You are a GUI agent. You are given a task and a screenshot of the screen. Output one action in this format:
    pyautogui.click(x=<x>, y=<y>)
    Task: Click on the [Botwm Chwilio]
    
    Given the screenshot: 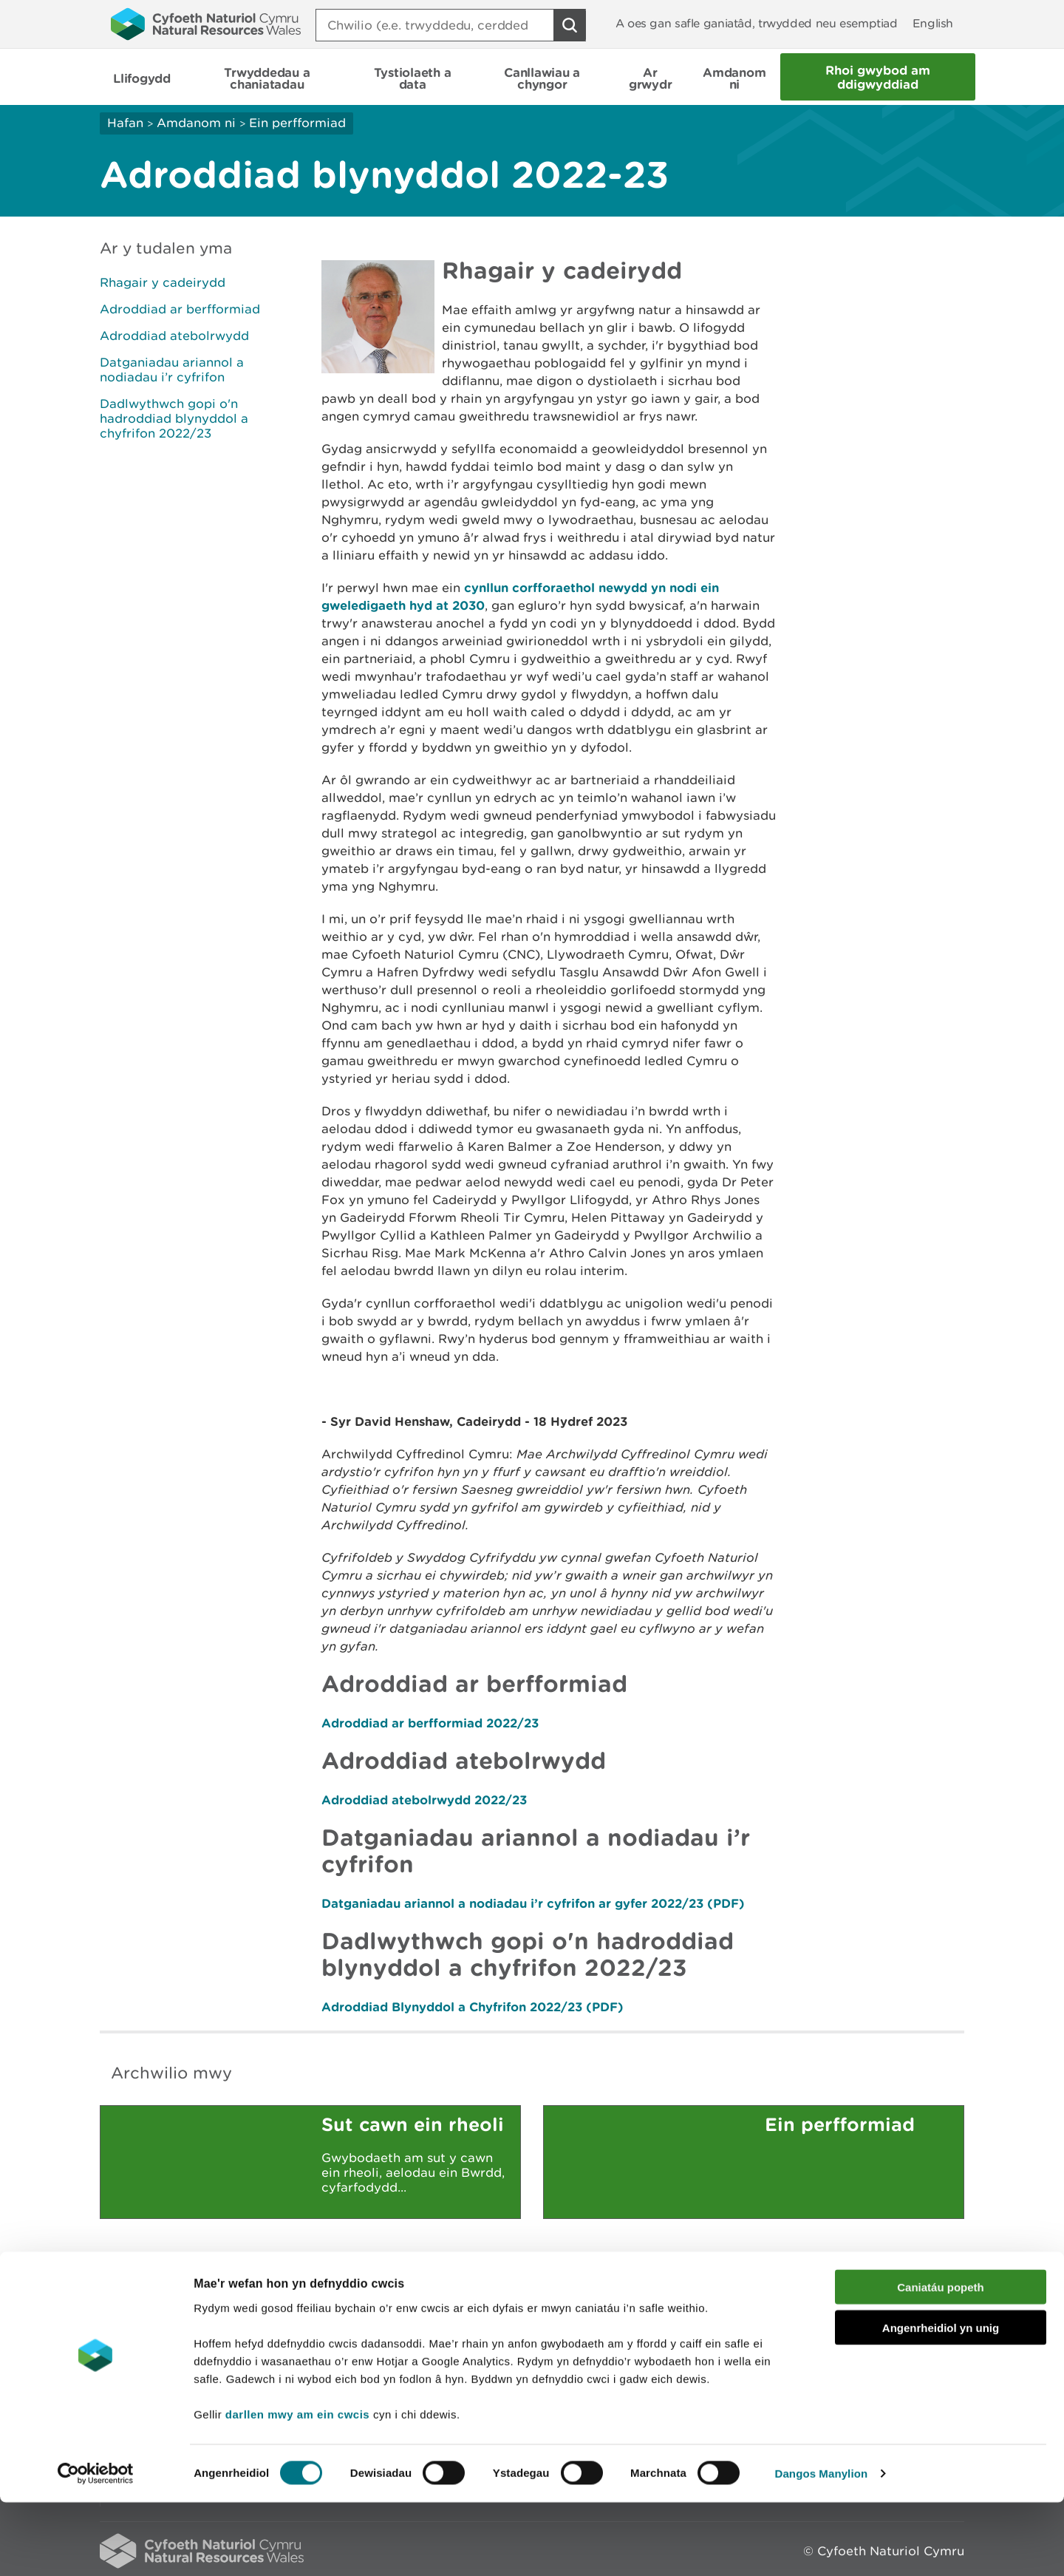 What is the action you would take?
    pyautogui.click(x=569, y=25)
    